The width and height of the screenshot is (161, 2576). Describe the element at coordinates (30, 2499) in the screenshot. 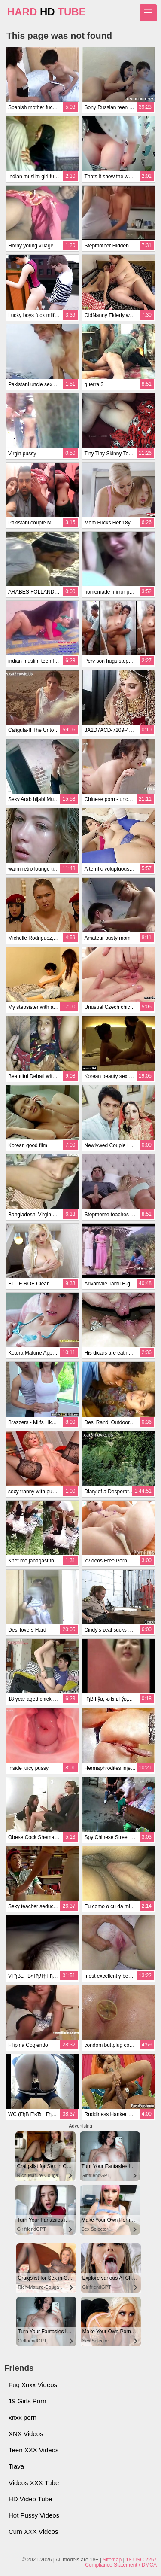

I see `HD Video Tube` at that location.